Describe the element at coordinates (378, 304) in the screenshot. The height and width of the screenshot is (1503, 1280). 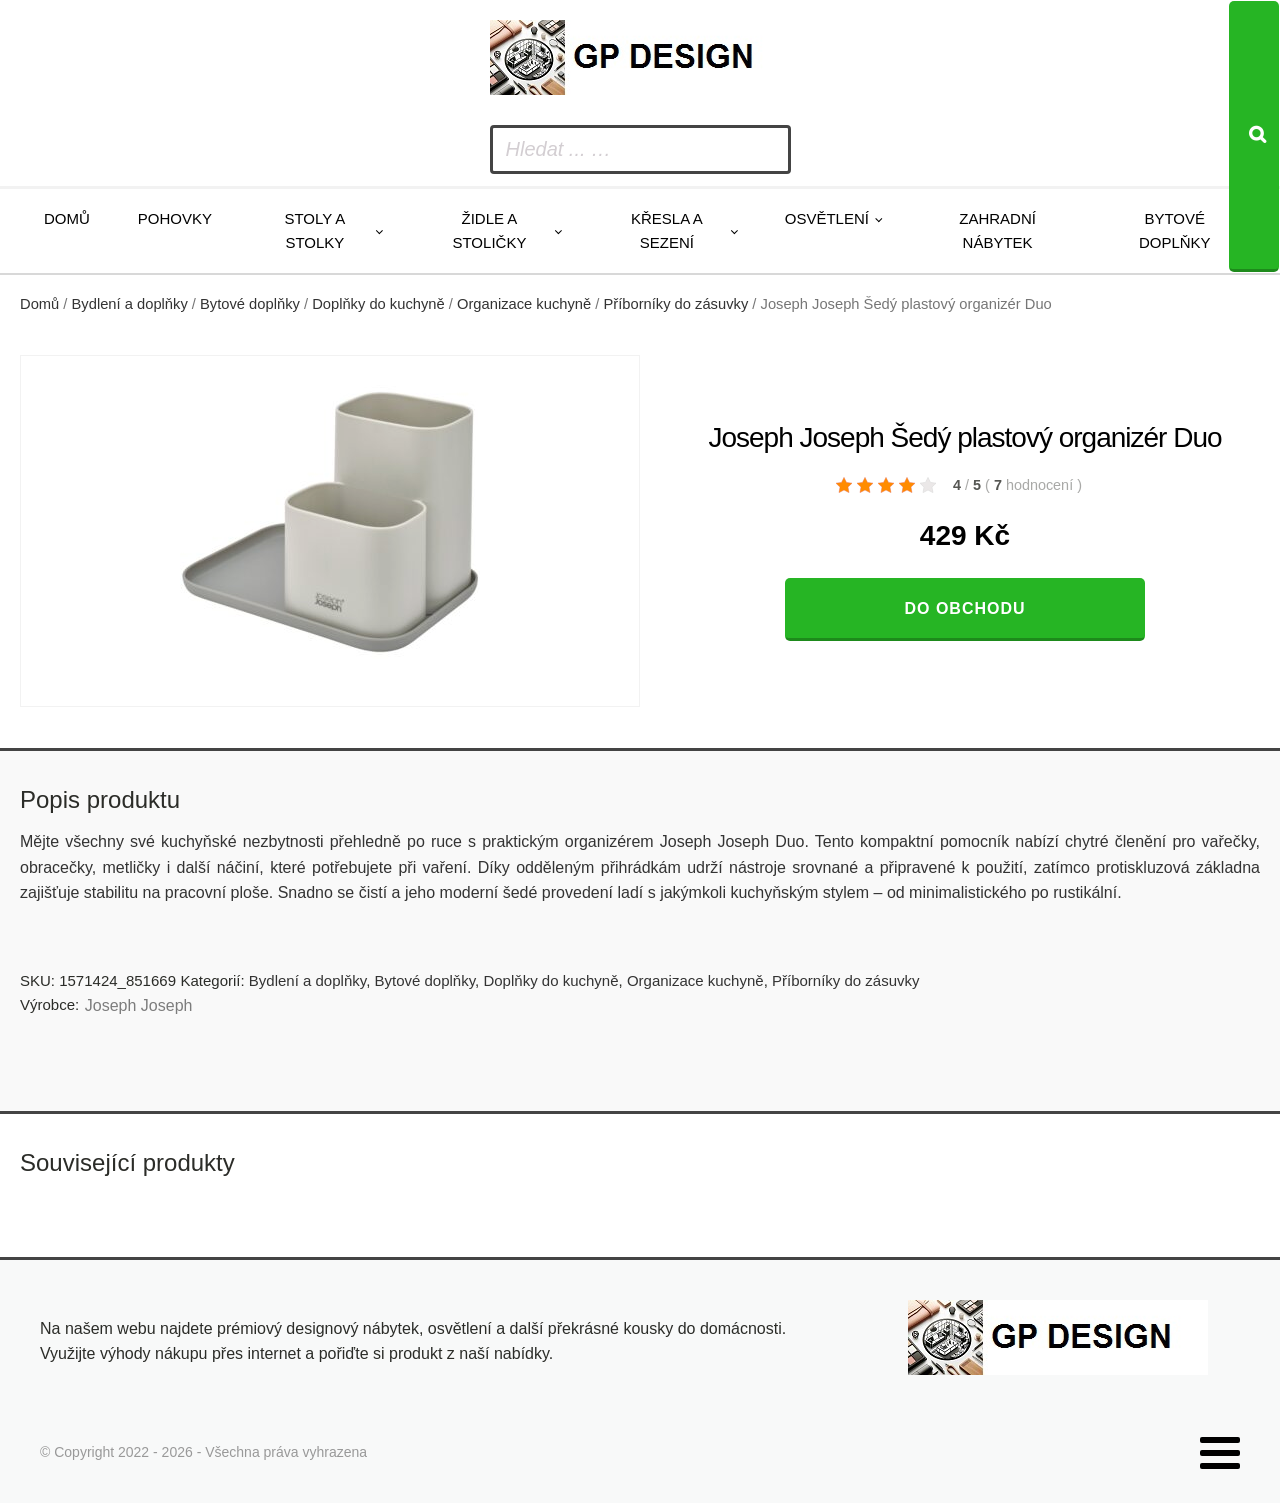
I see `Doplňky do kuchyně` at that location.